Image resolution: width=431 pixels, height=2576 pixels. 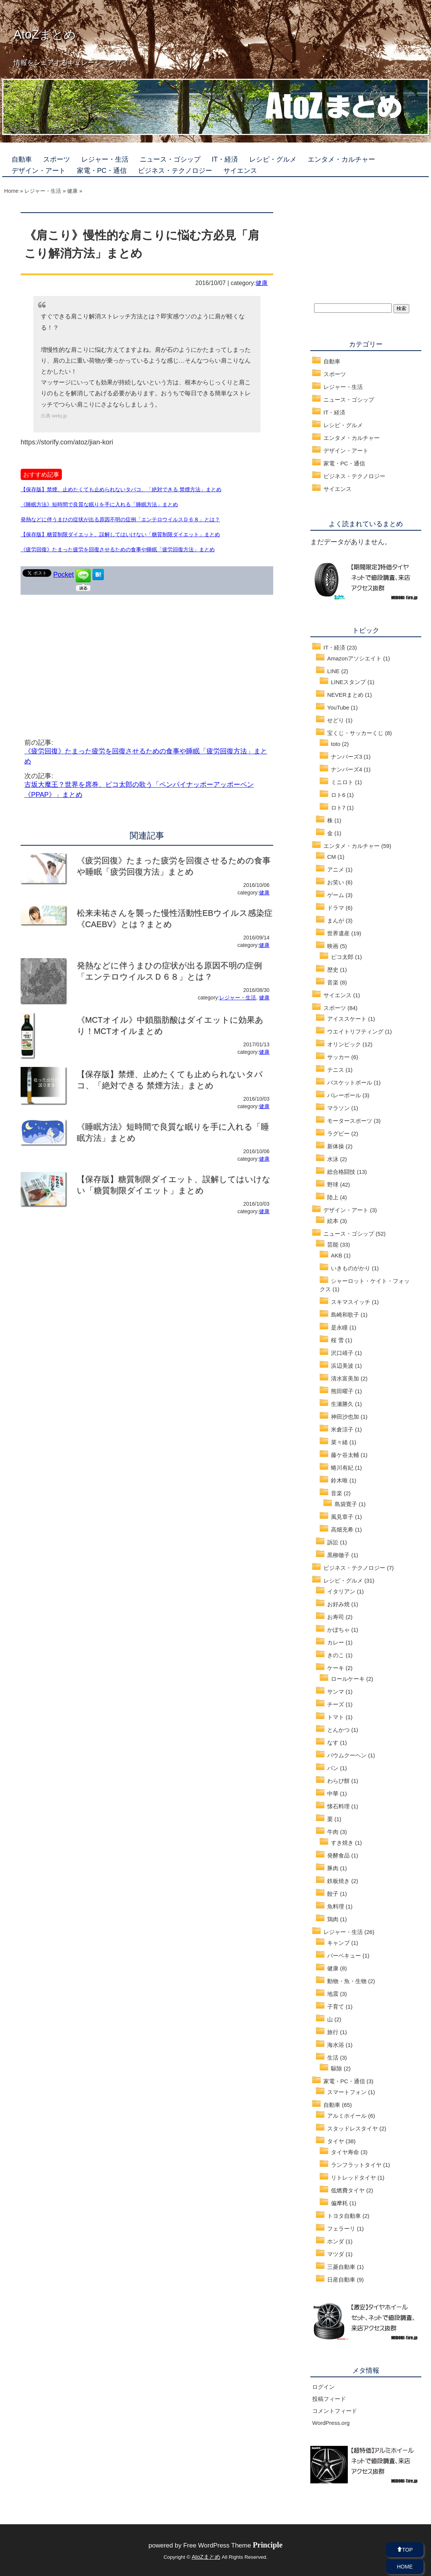 What do you see at coordinates (335, 2045) in the screenshot?
I see `海水浴` at bounding box center [335, 2045].